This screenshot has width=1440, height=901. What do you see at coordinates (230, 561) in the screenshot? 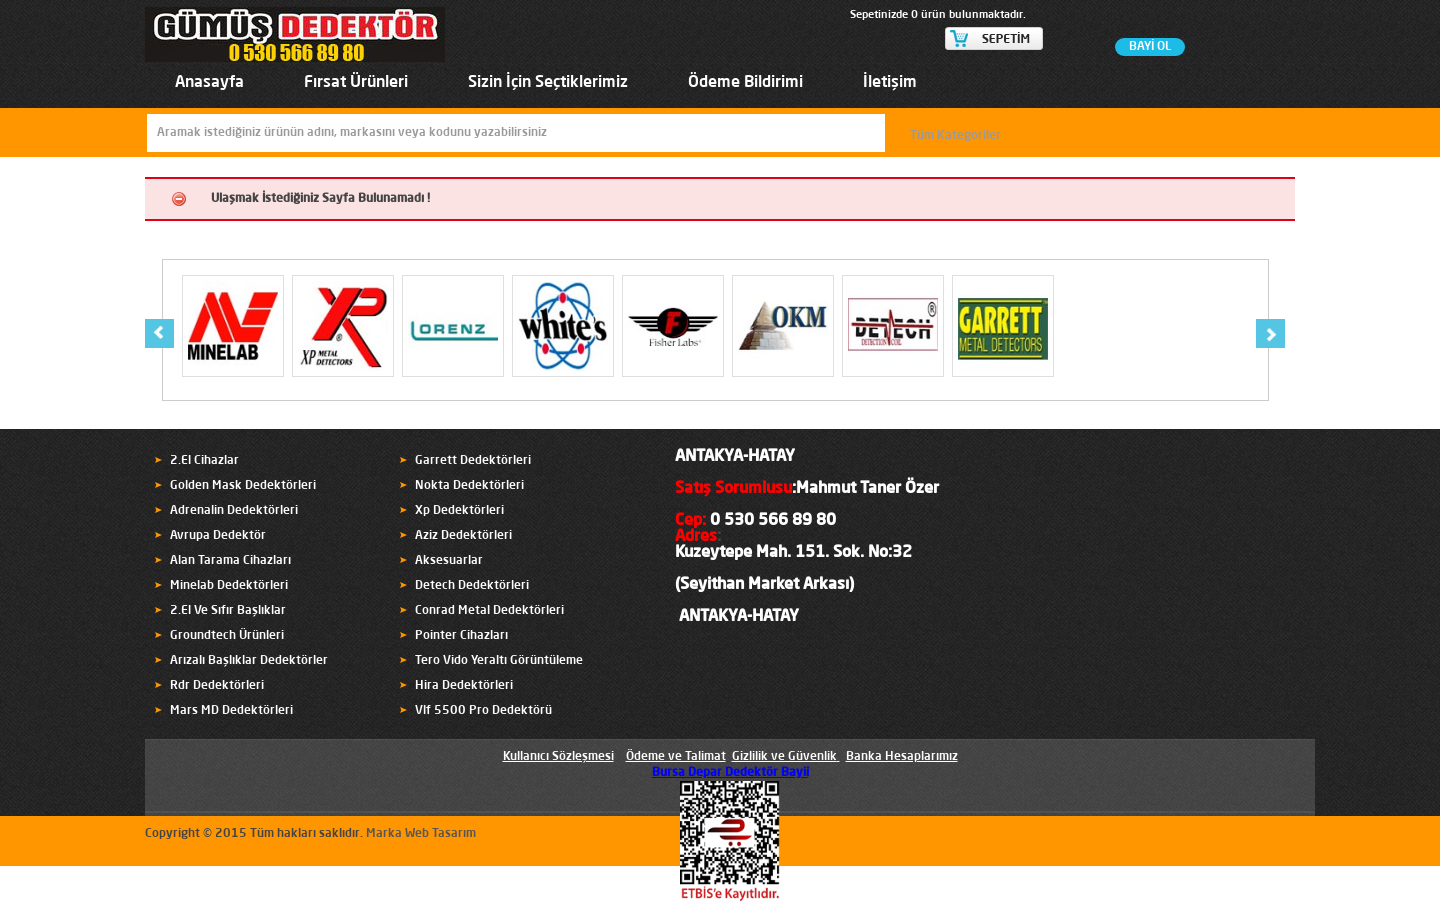
I see `Alan Tarama Cihazları` at bounding box center [230, 561].